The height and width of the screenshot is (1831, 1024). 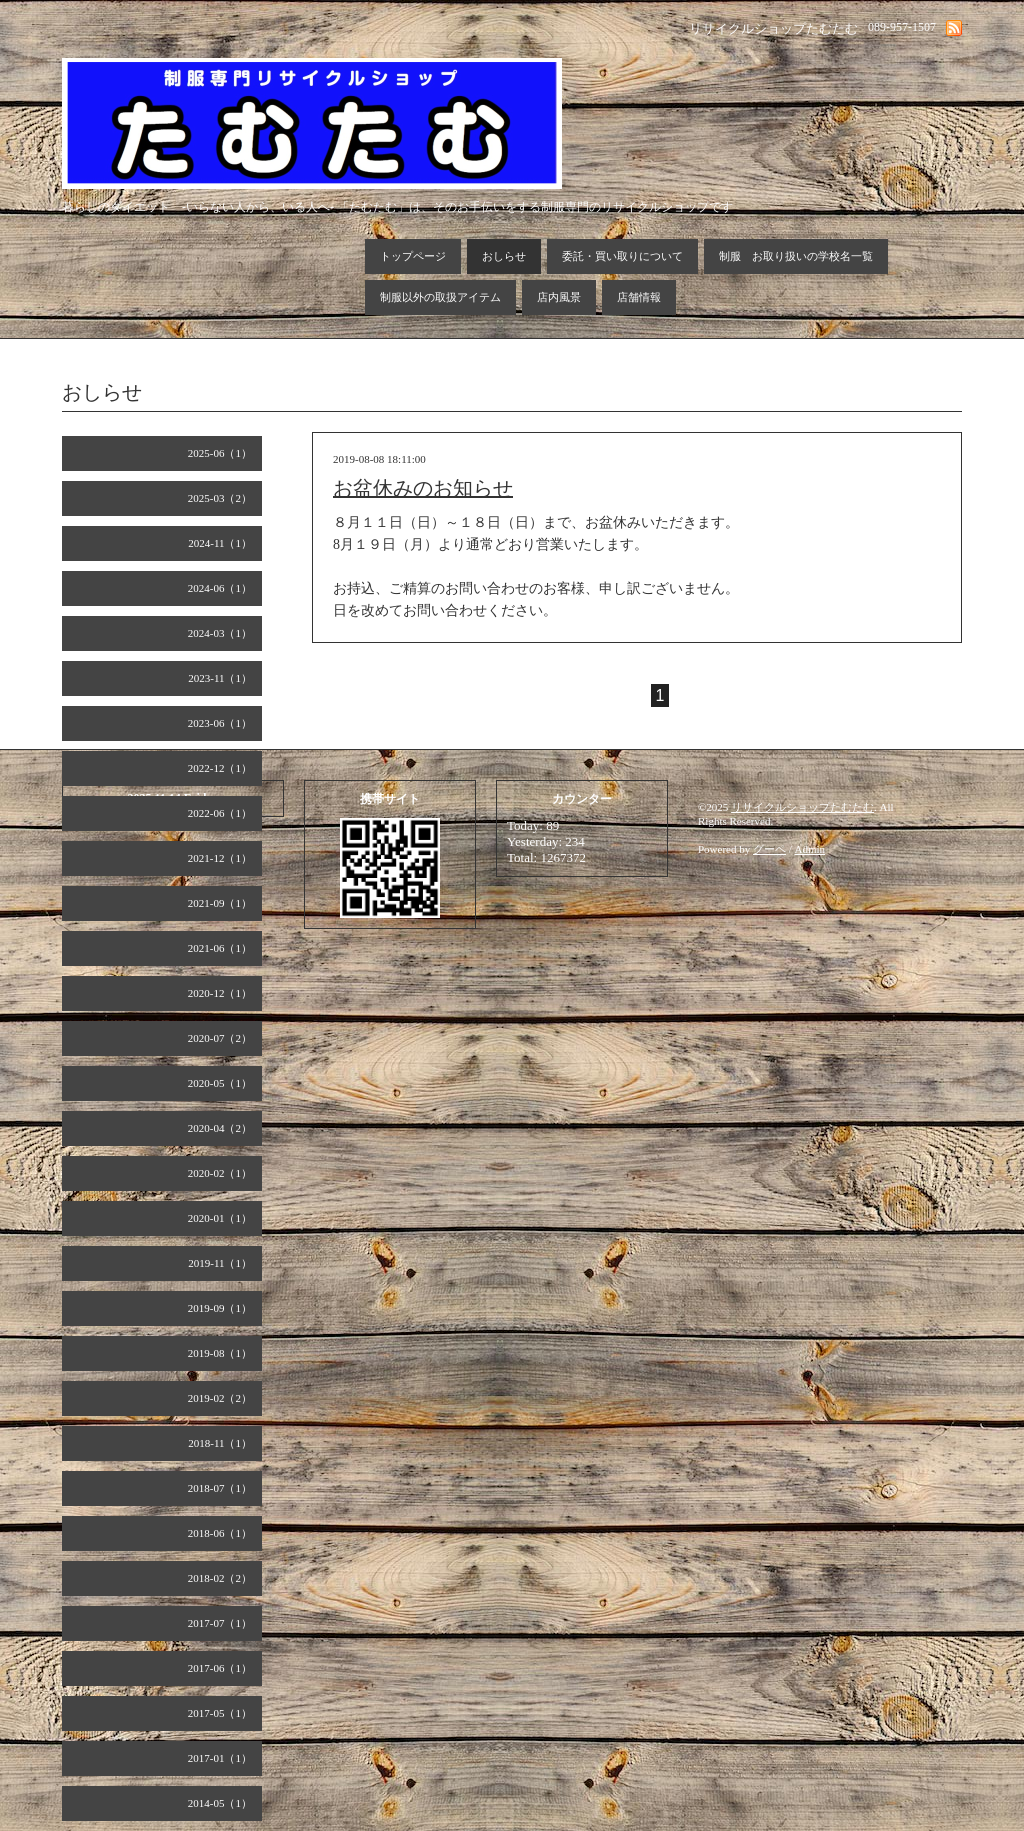 What do you see at coordinates (220, 1623) in the screenshot?
I see `2017-07（1）` at bounding box center [220, 1623].